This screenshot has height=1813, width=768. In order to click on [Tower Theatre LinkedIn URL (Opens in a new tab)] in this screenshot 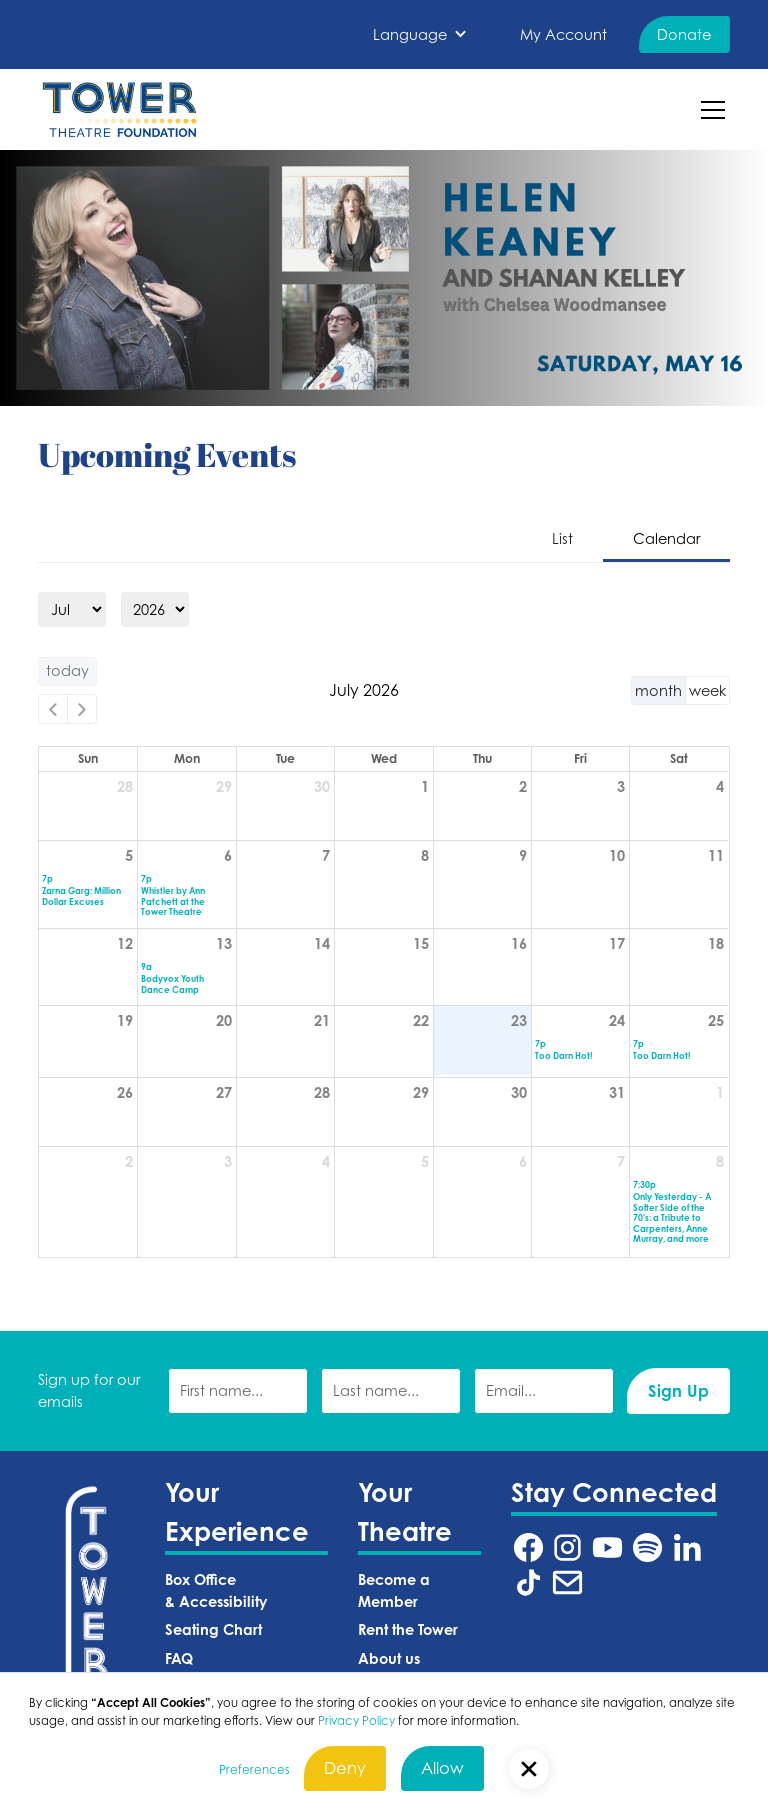, I will do `click(687, 1547)`.